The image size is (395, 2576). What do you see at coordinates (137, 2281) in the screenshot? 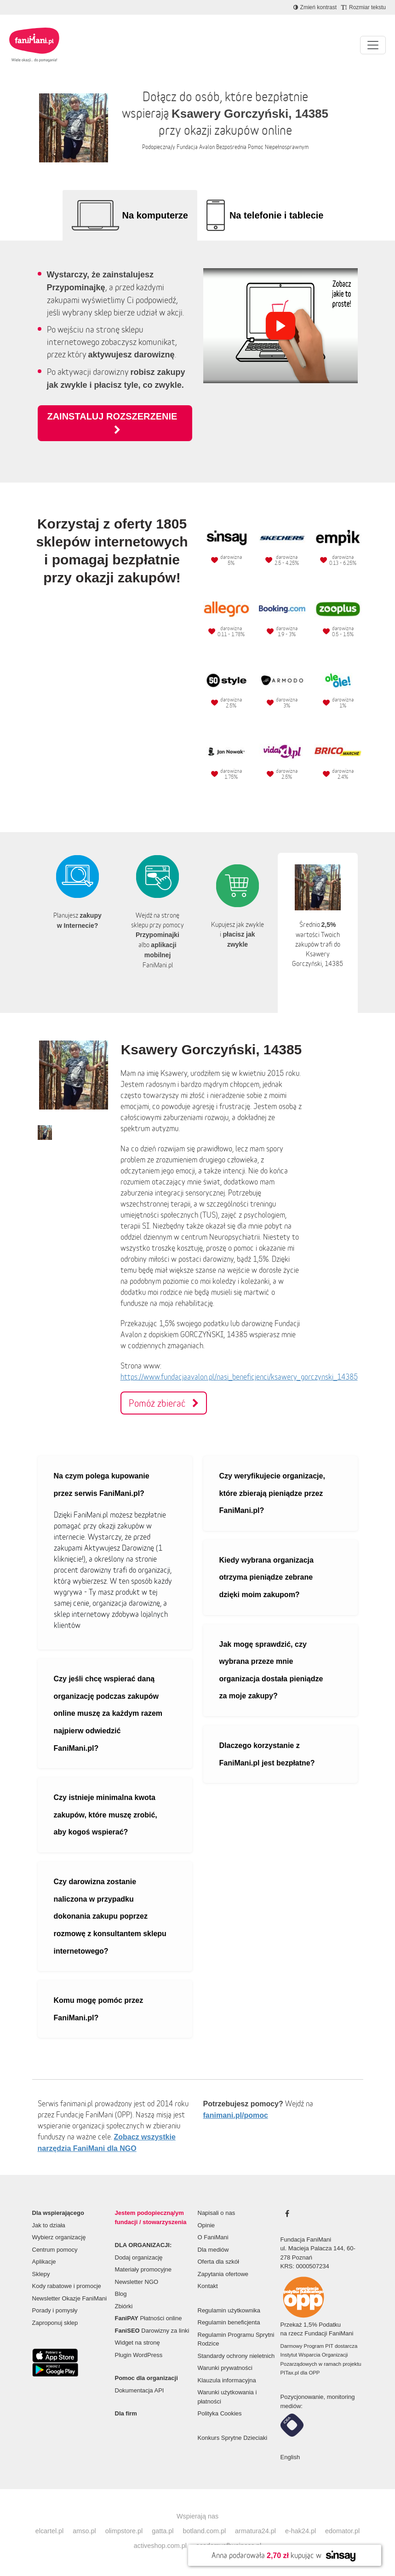
I see `Newsletter NGO` at bounding box center [137, 2281].